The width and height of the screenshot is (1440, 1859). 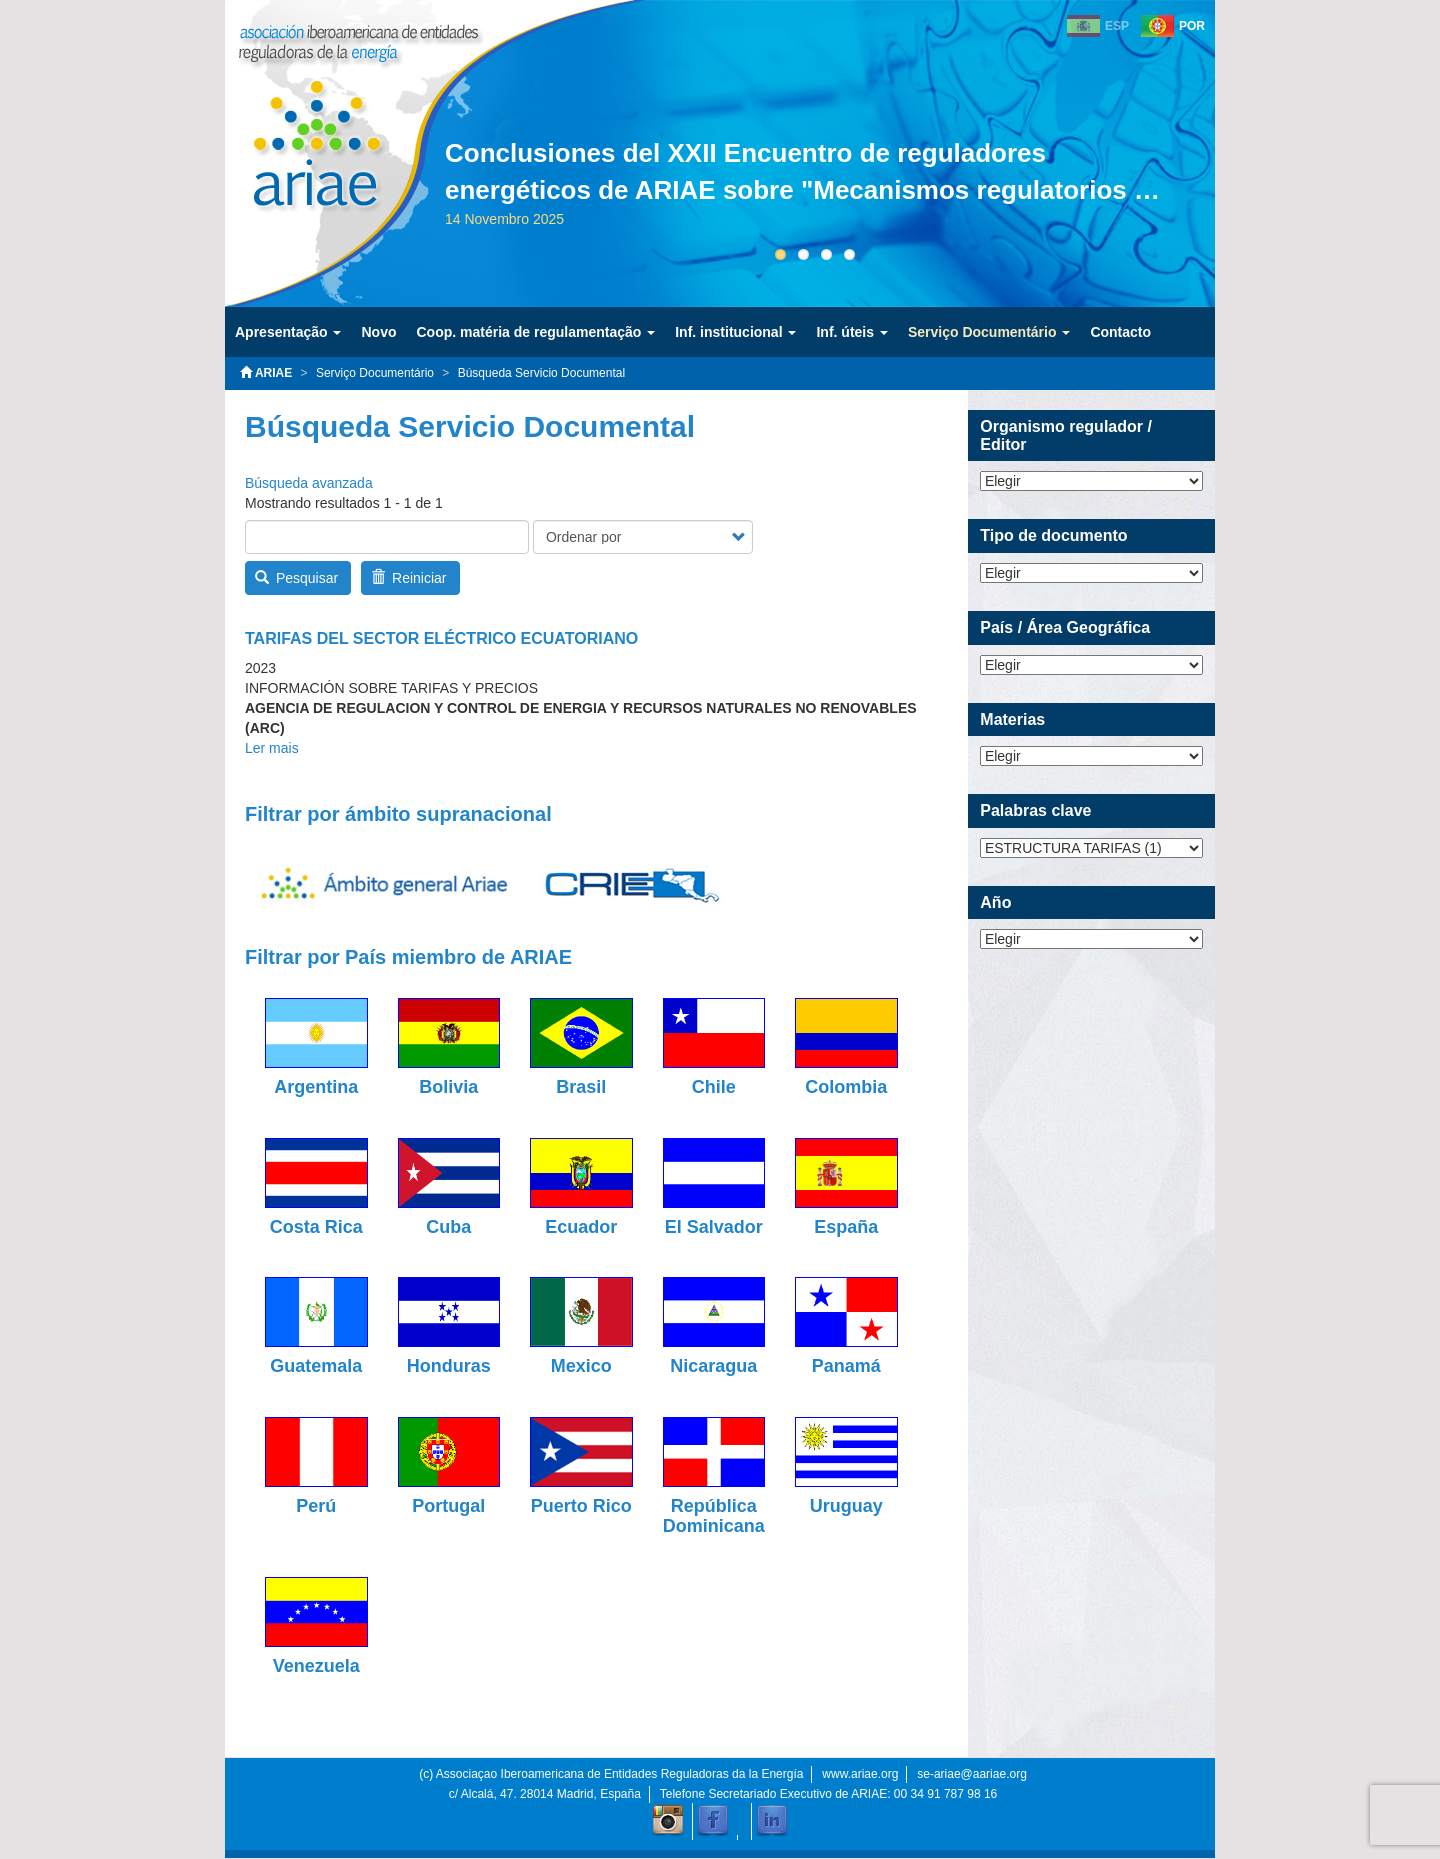 I want to click on Inf. úteis, so click(x=851, y=332).